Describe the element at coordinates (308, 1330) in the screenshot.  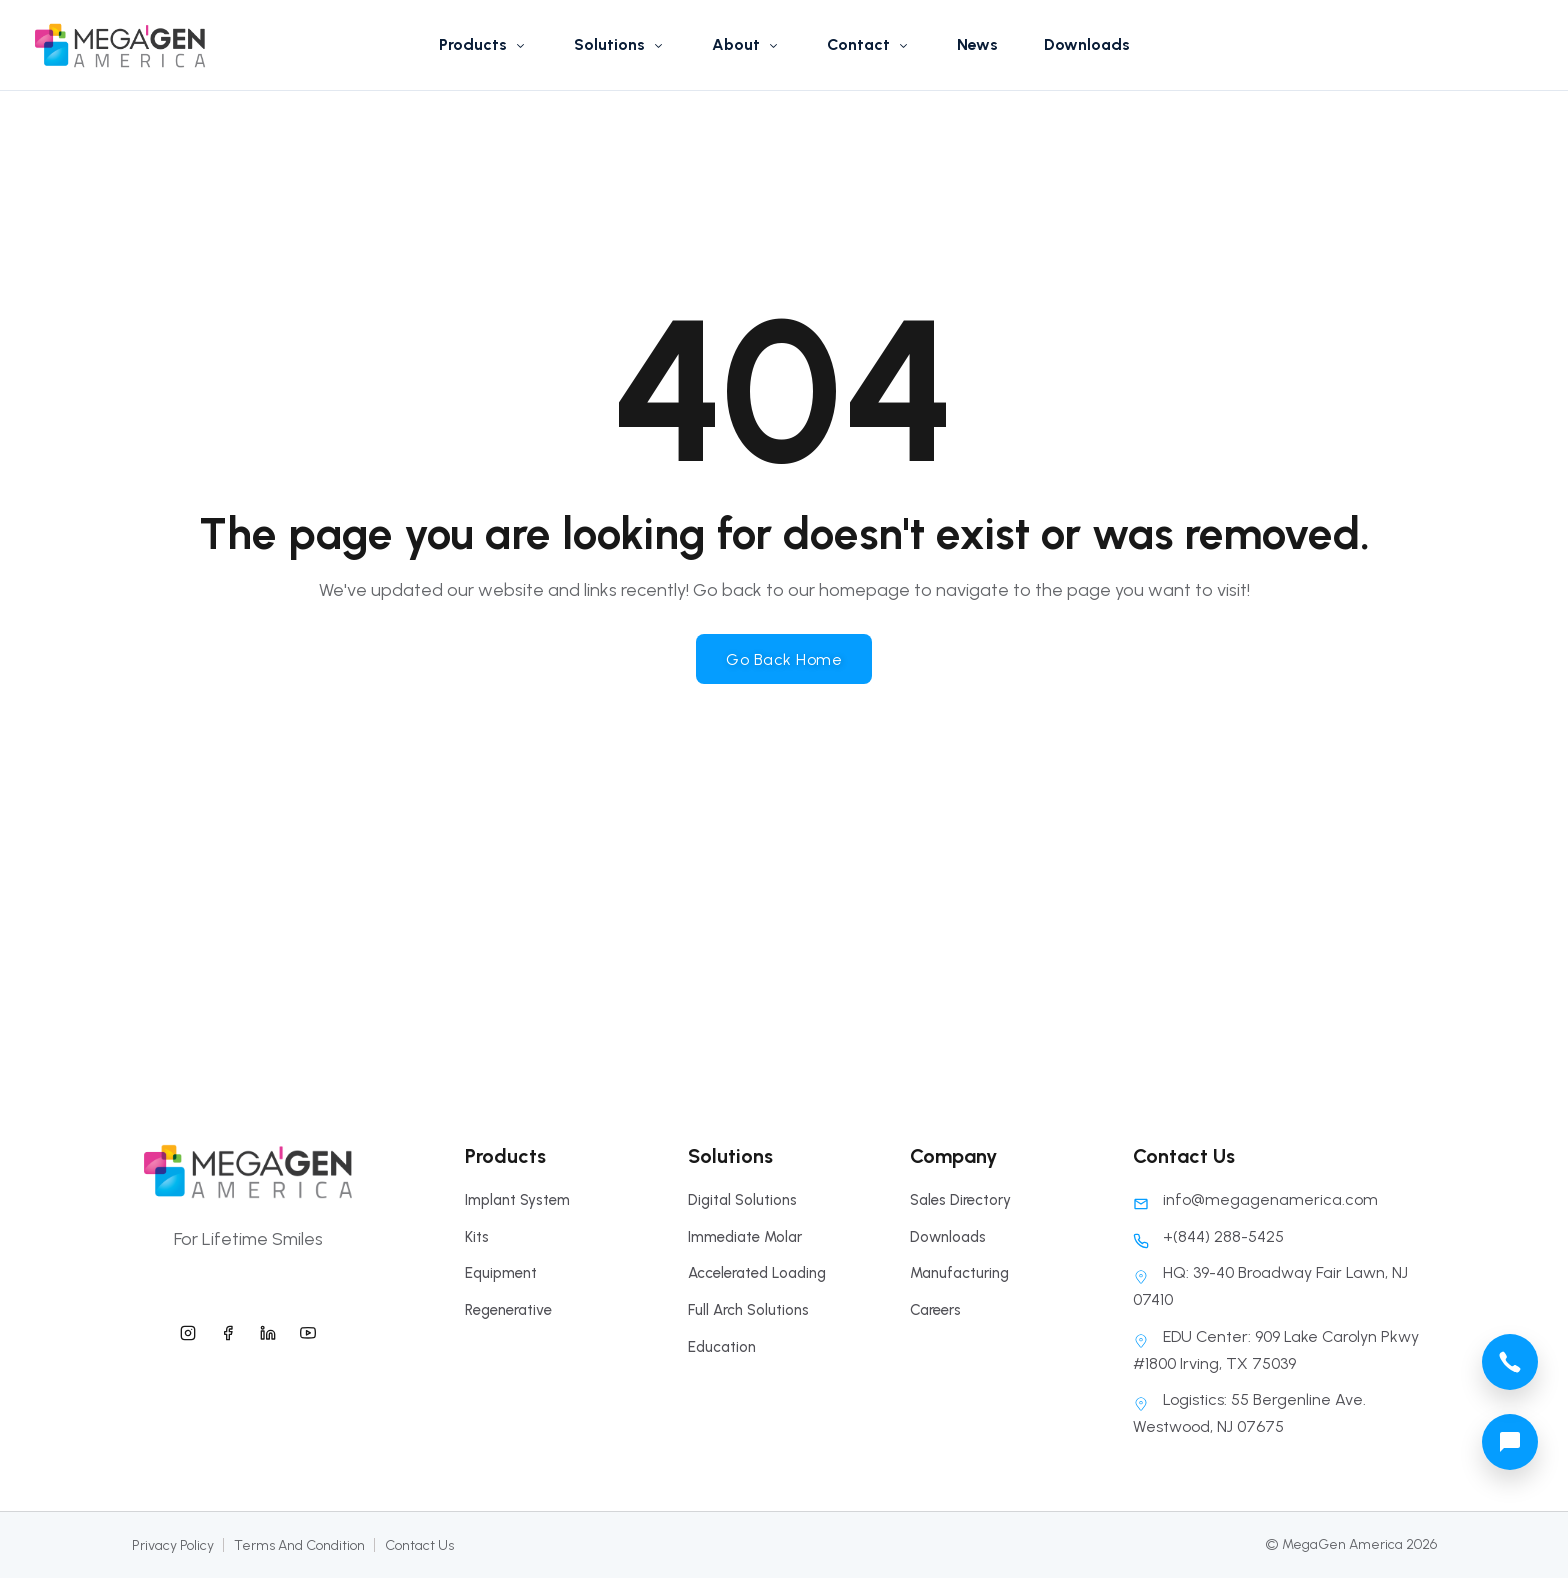
I see `[megagen america youtube]` at that location.